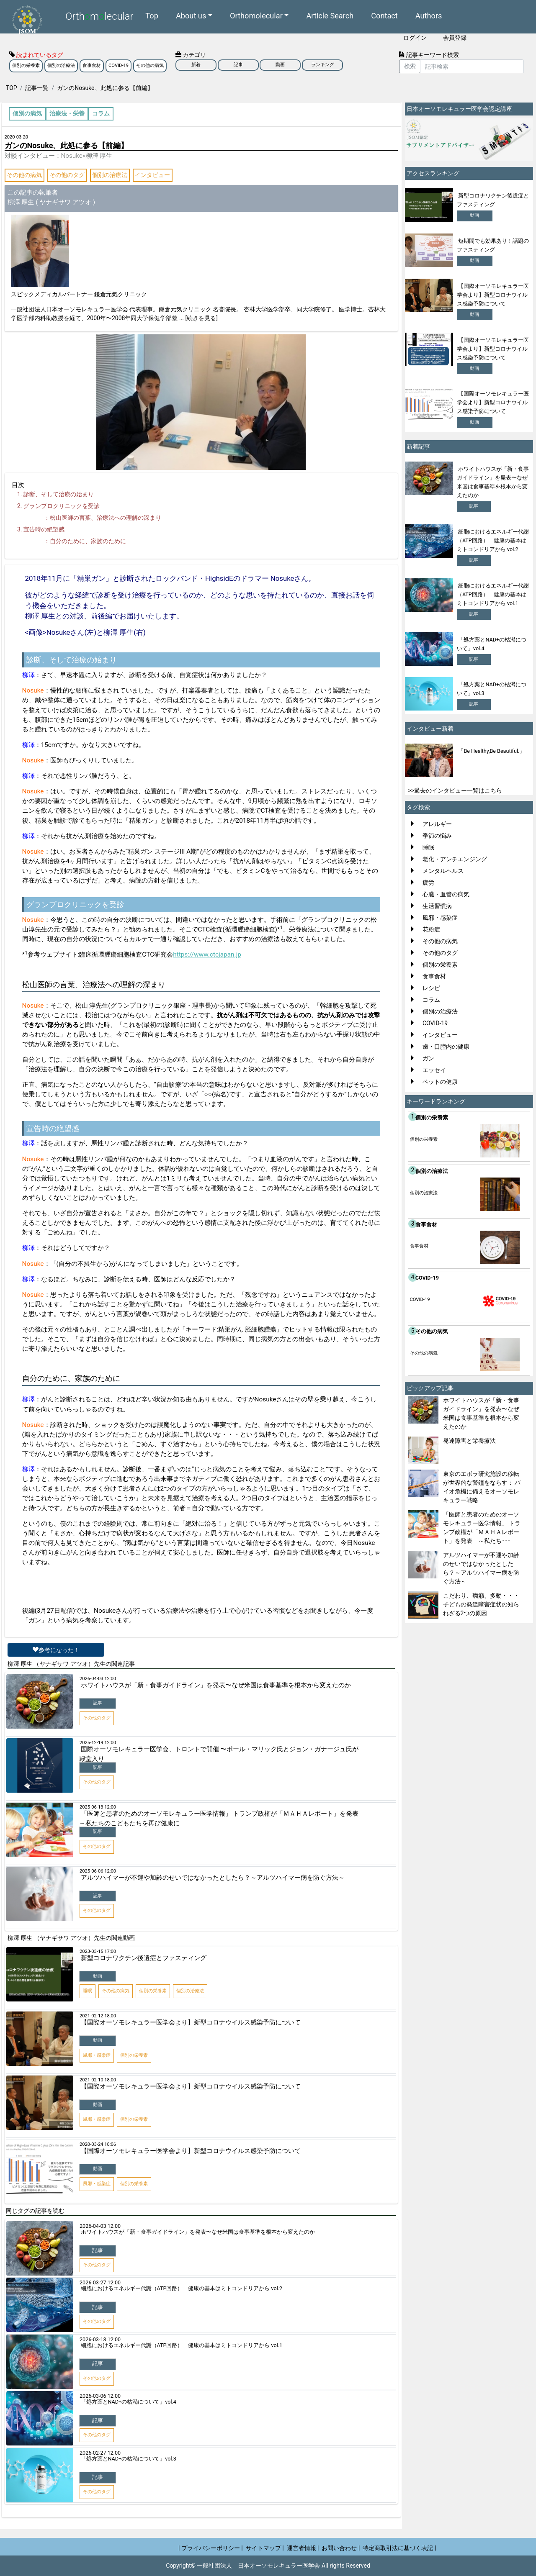  What do you see at coordinates (280, 64) in the screenshot?
I see `動画` at bounding box center [280, 64].